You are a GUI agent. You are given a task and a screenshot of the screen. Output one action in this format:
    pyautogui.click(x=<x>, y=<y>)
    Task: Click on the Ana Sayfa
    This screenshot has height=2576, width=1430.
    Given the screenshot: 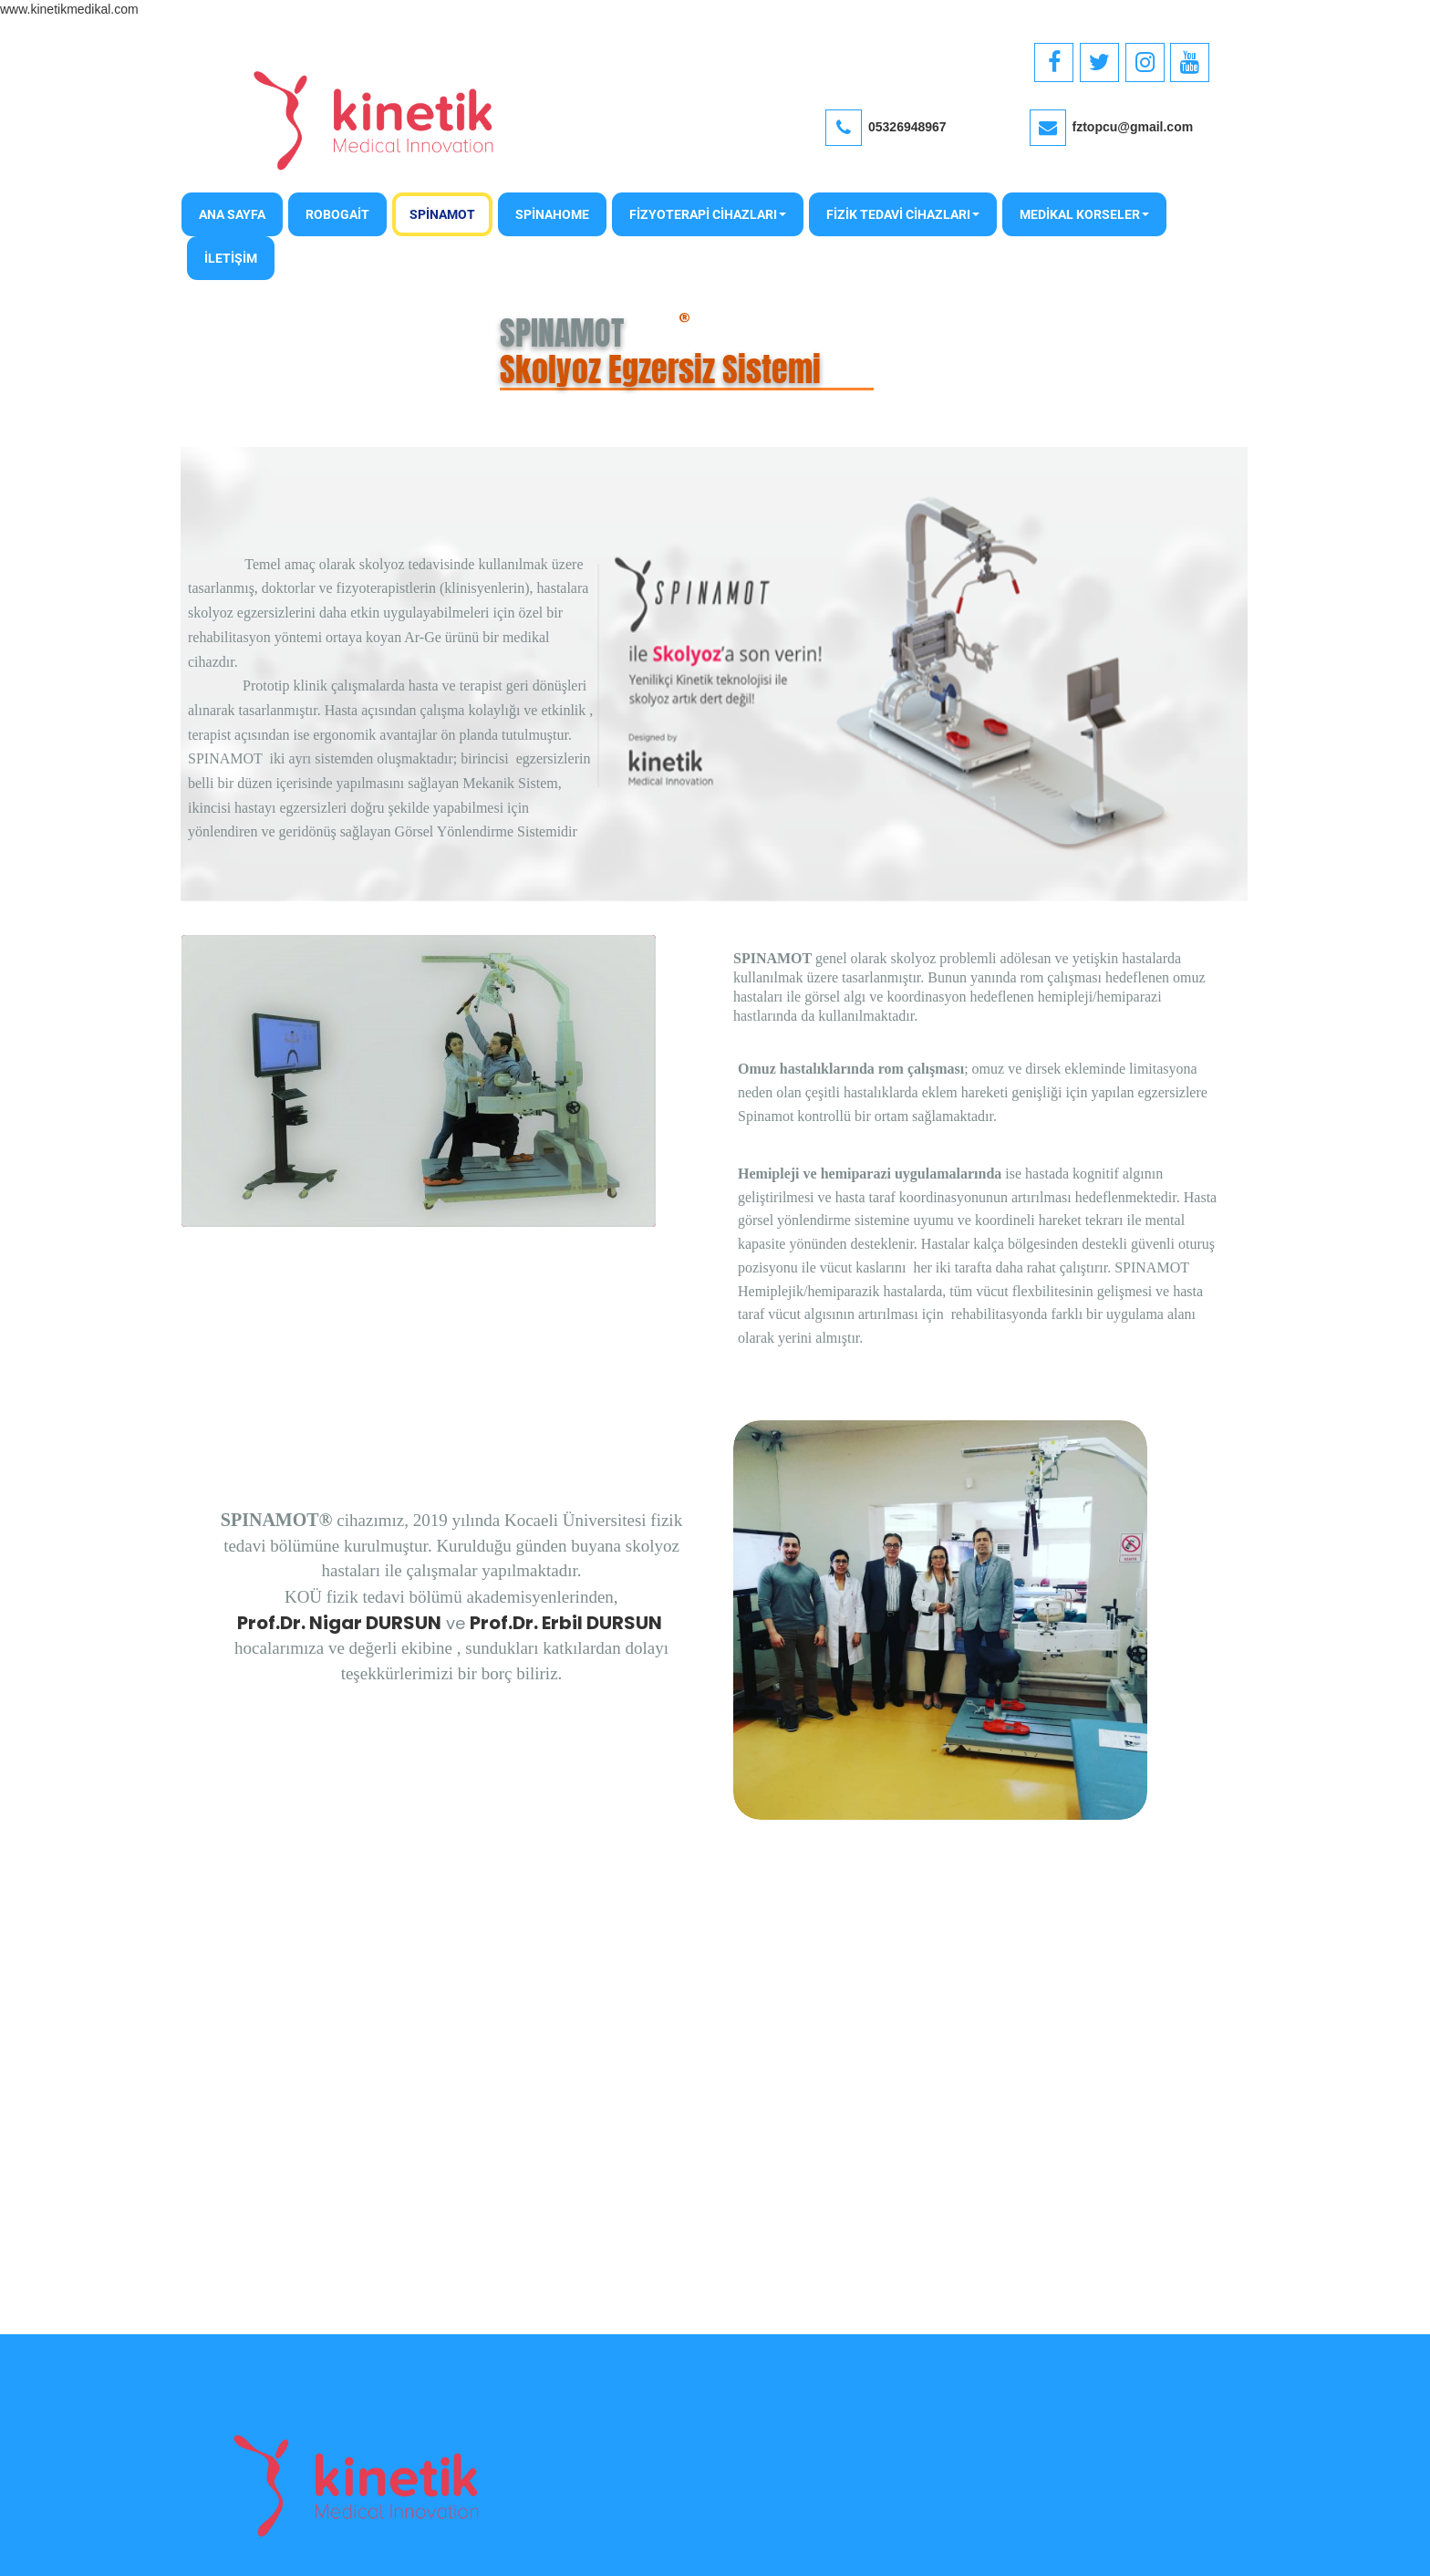 What is the action you would take?
    pyautogui.click(x=232, y=214)
    